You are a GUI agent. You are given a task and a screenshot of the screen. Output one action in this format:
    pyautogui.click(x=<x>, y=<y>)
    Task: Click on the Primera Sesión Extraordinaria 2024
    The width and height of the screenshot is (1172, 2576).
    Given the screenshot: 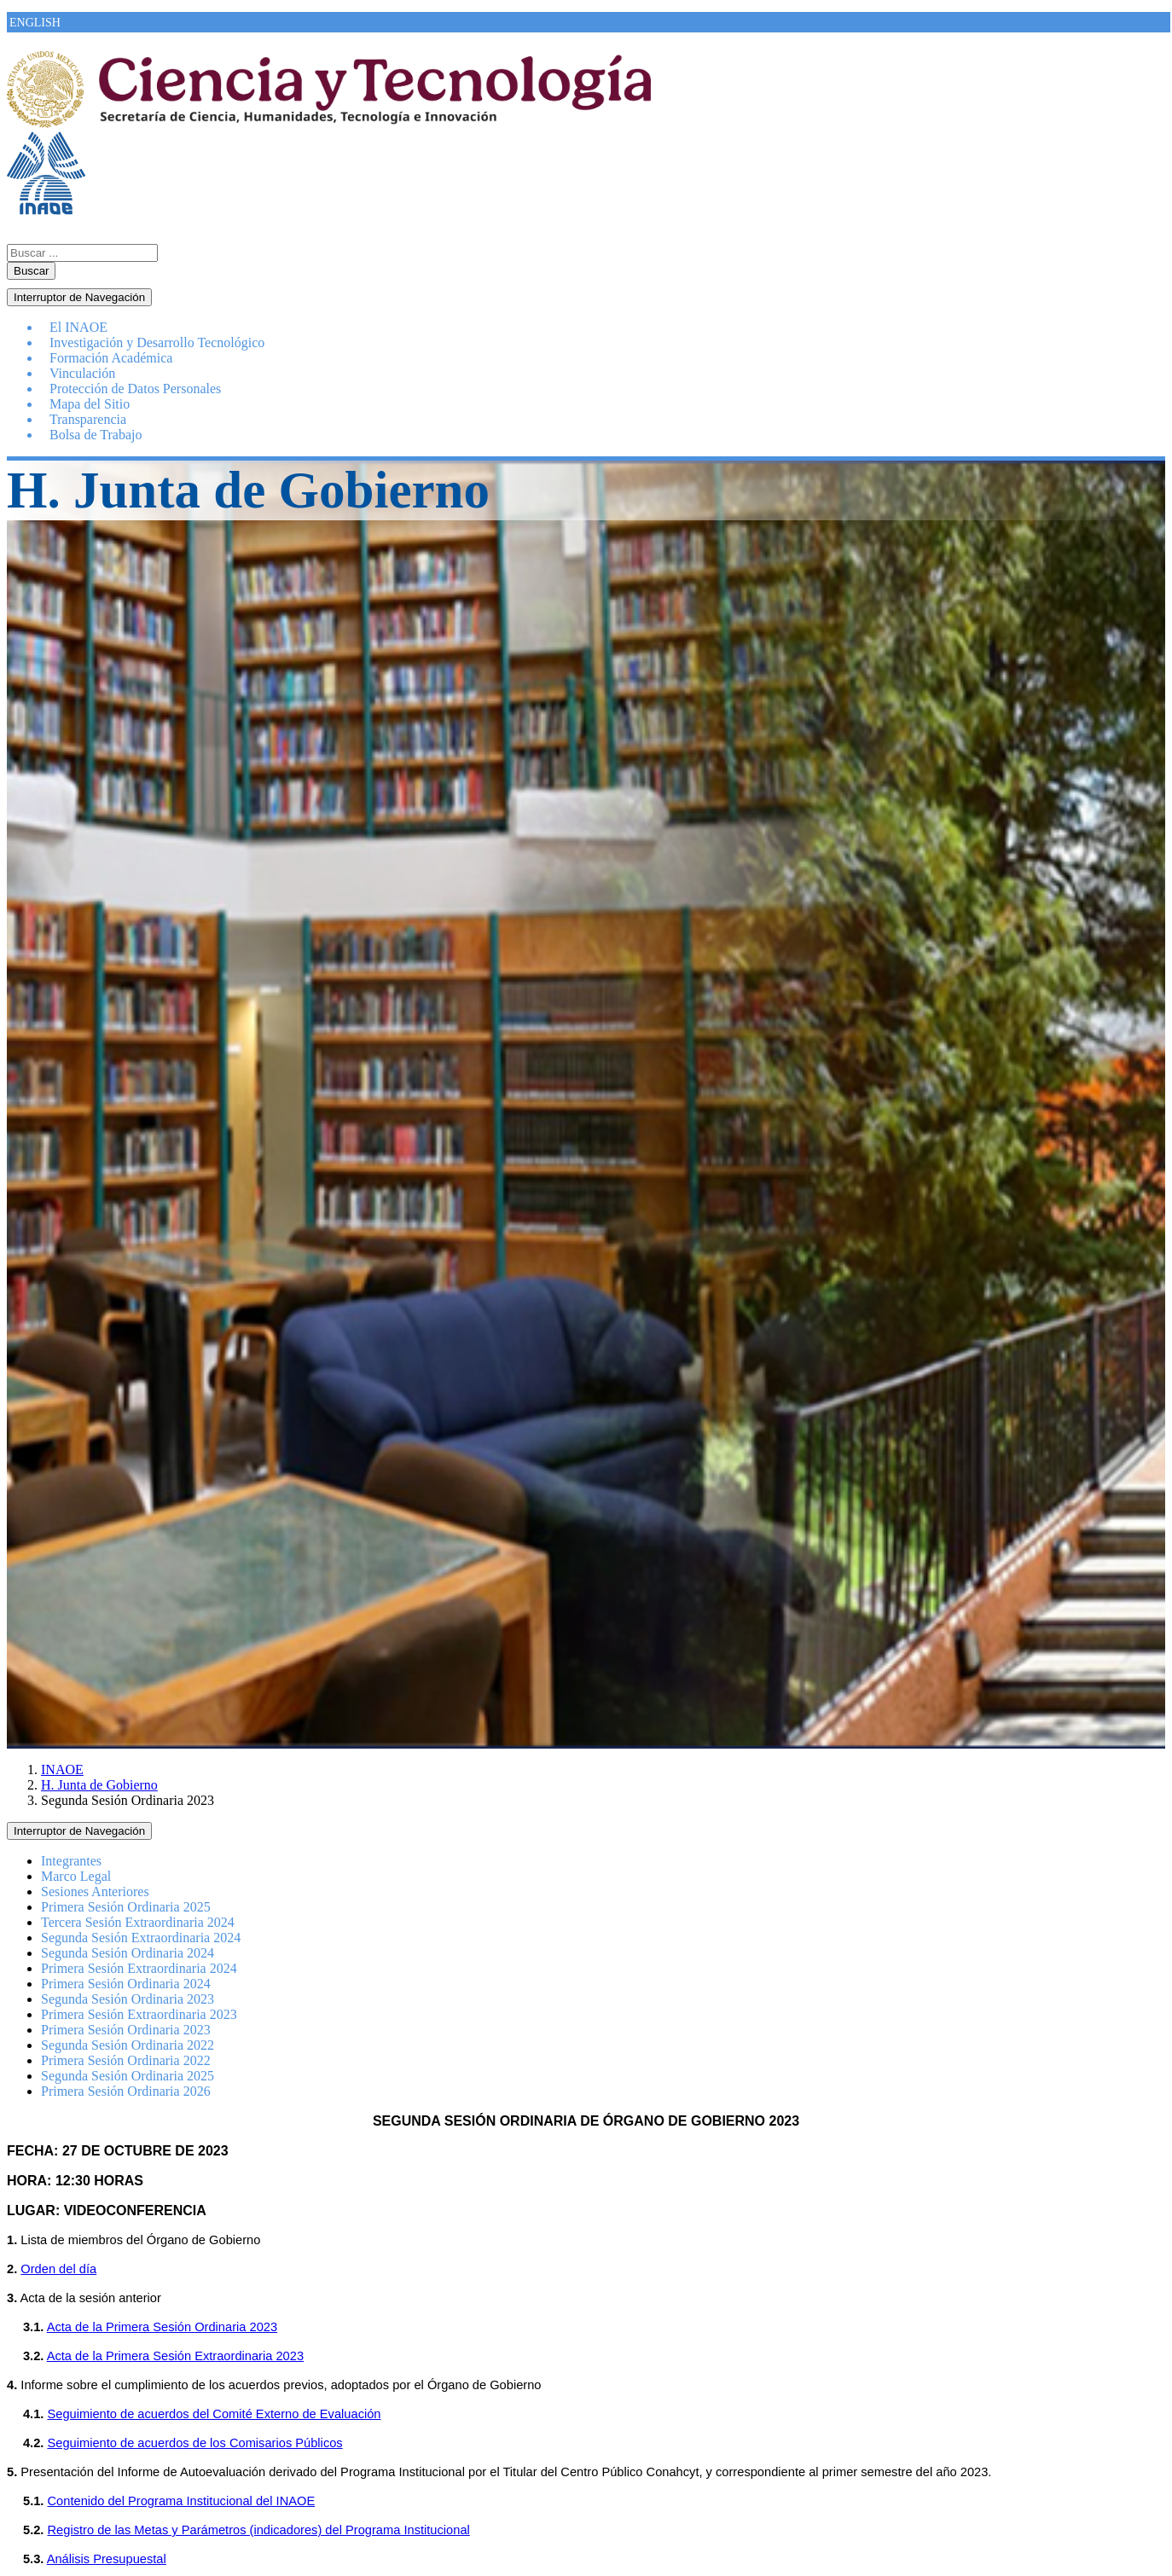 What is the action you would take?
    pyautogui.click(x=139, y=1968)
    